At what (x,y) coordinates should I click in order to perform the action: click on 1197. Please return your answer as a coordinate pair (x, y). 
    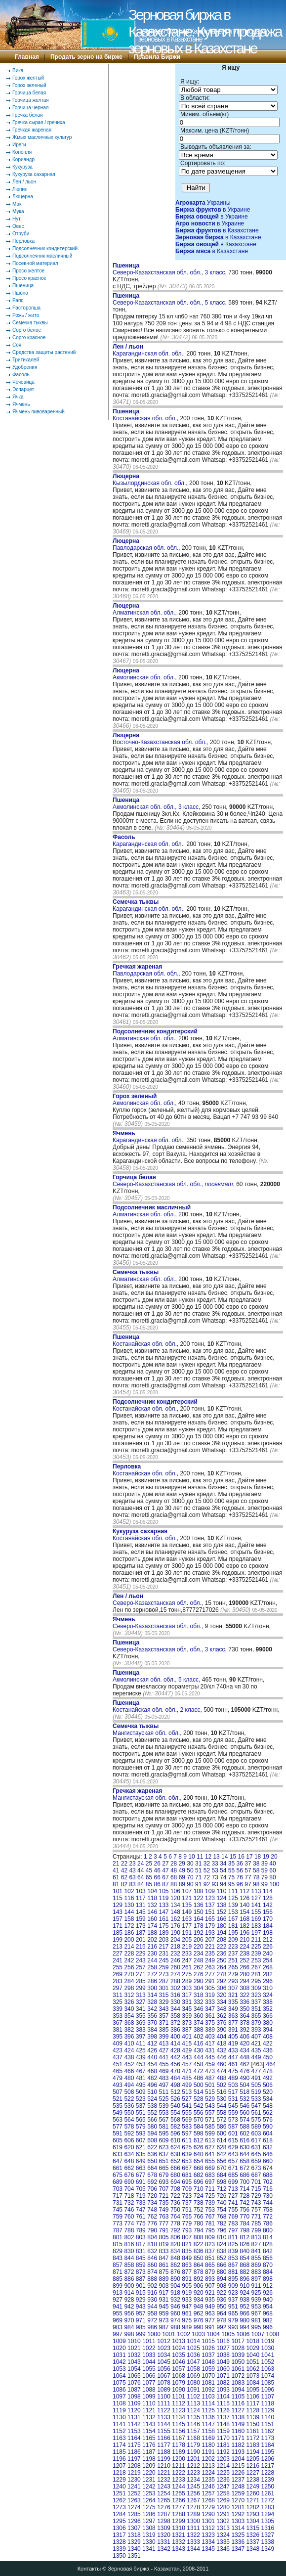
    Looking at the image, I should click on (134, 2458).